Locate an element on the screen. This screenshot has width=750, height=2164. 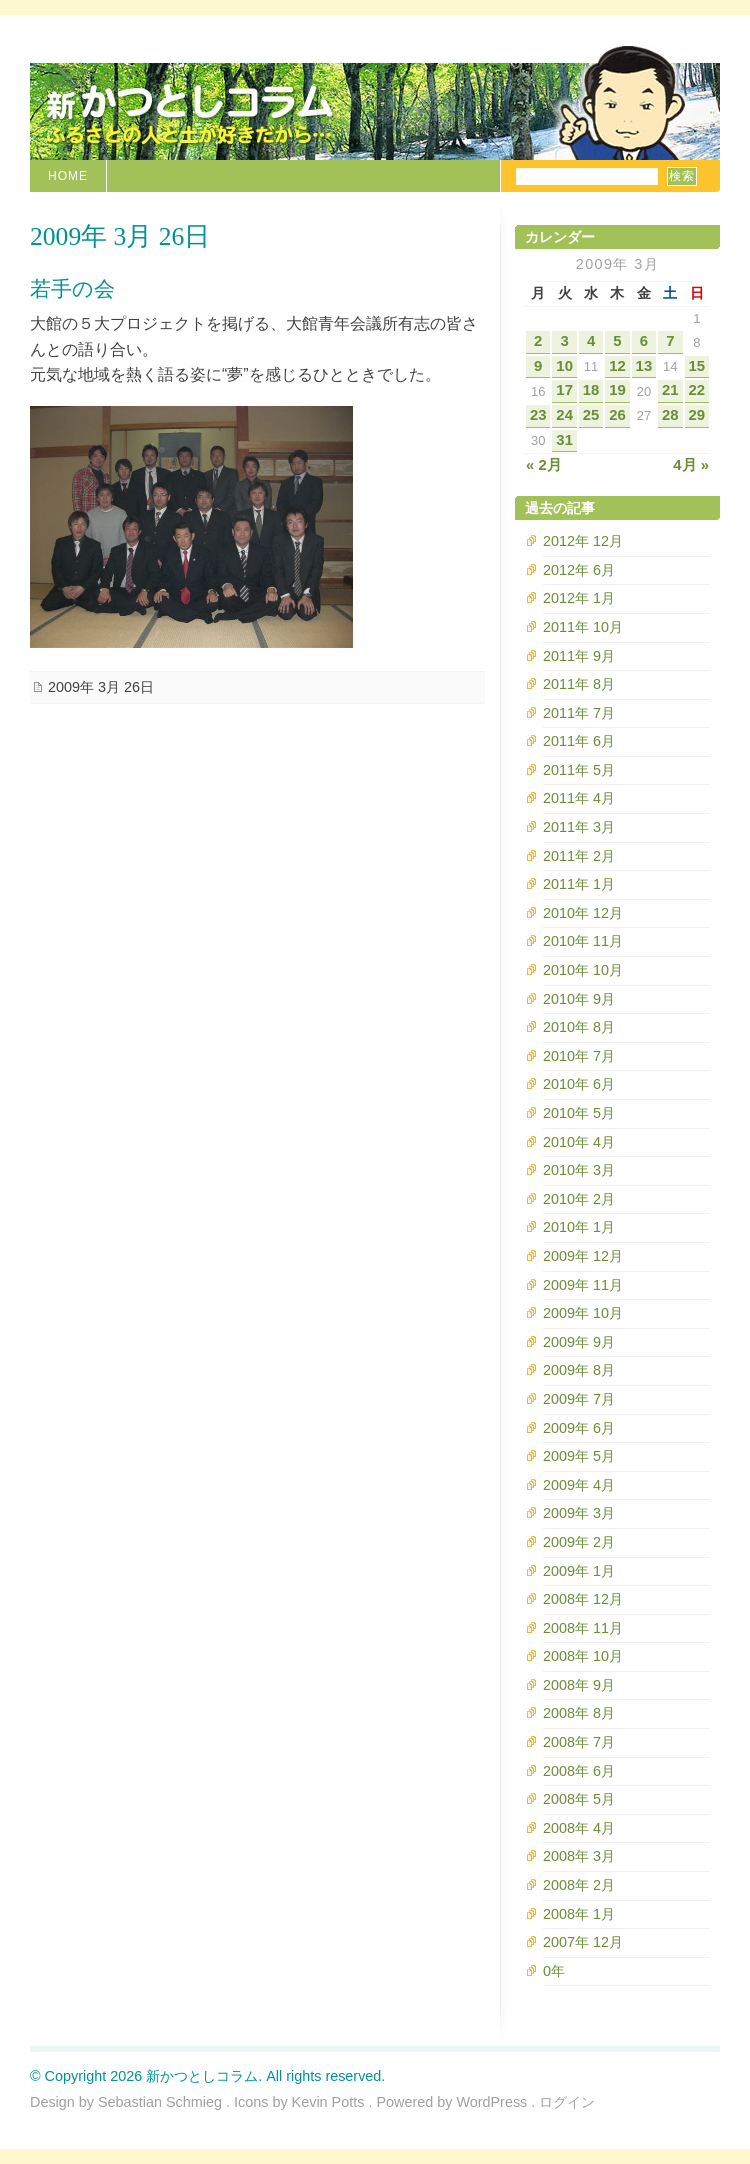
2008年 11月 is located at coordinates (583, 1628).